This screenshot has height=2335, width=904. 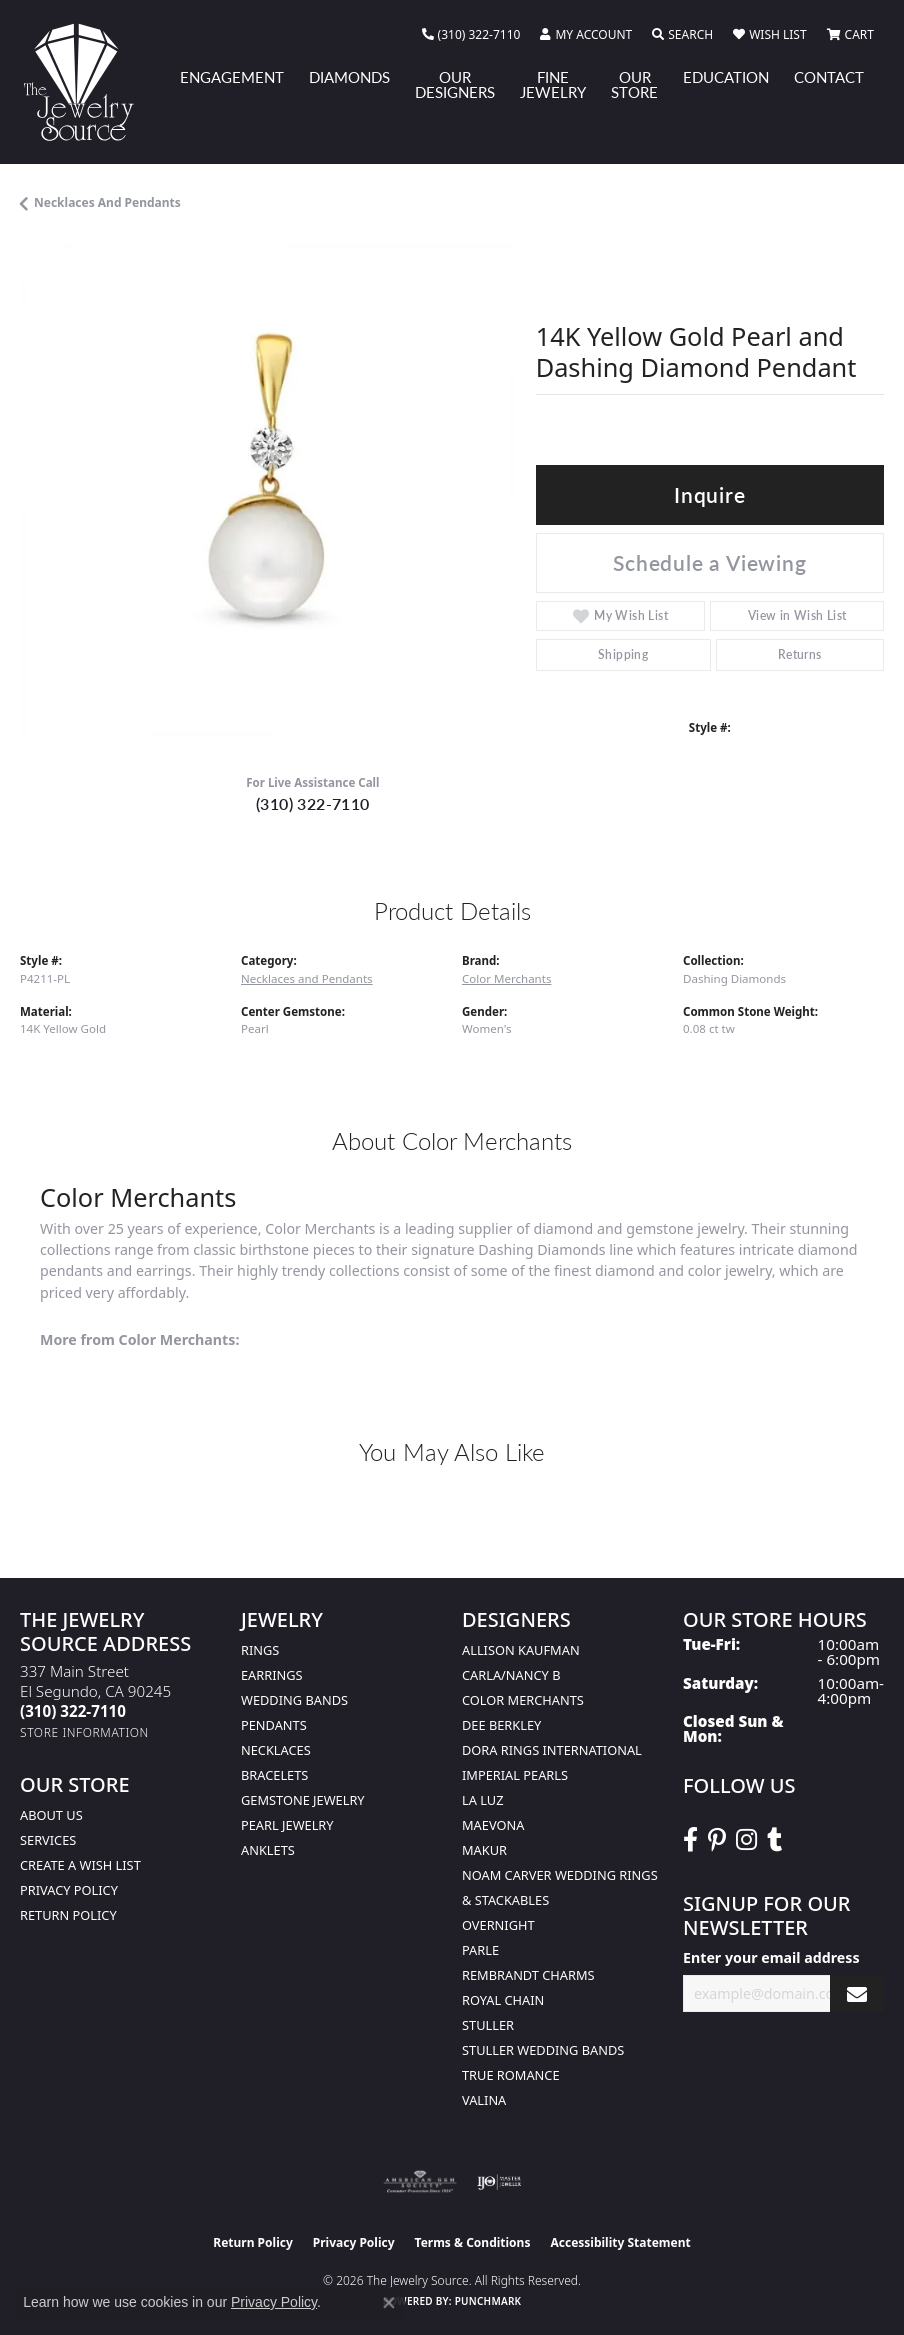 What do you see at coordinates (68, 1915) in the screenshot?
I see `Return Policy` at bounding box center [68, 1915].